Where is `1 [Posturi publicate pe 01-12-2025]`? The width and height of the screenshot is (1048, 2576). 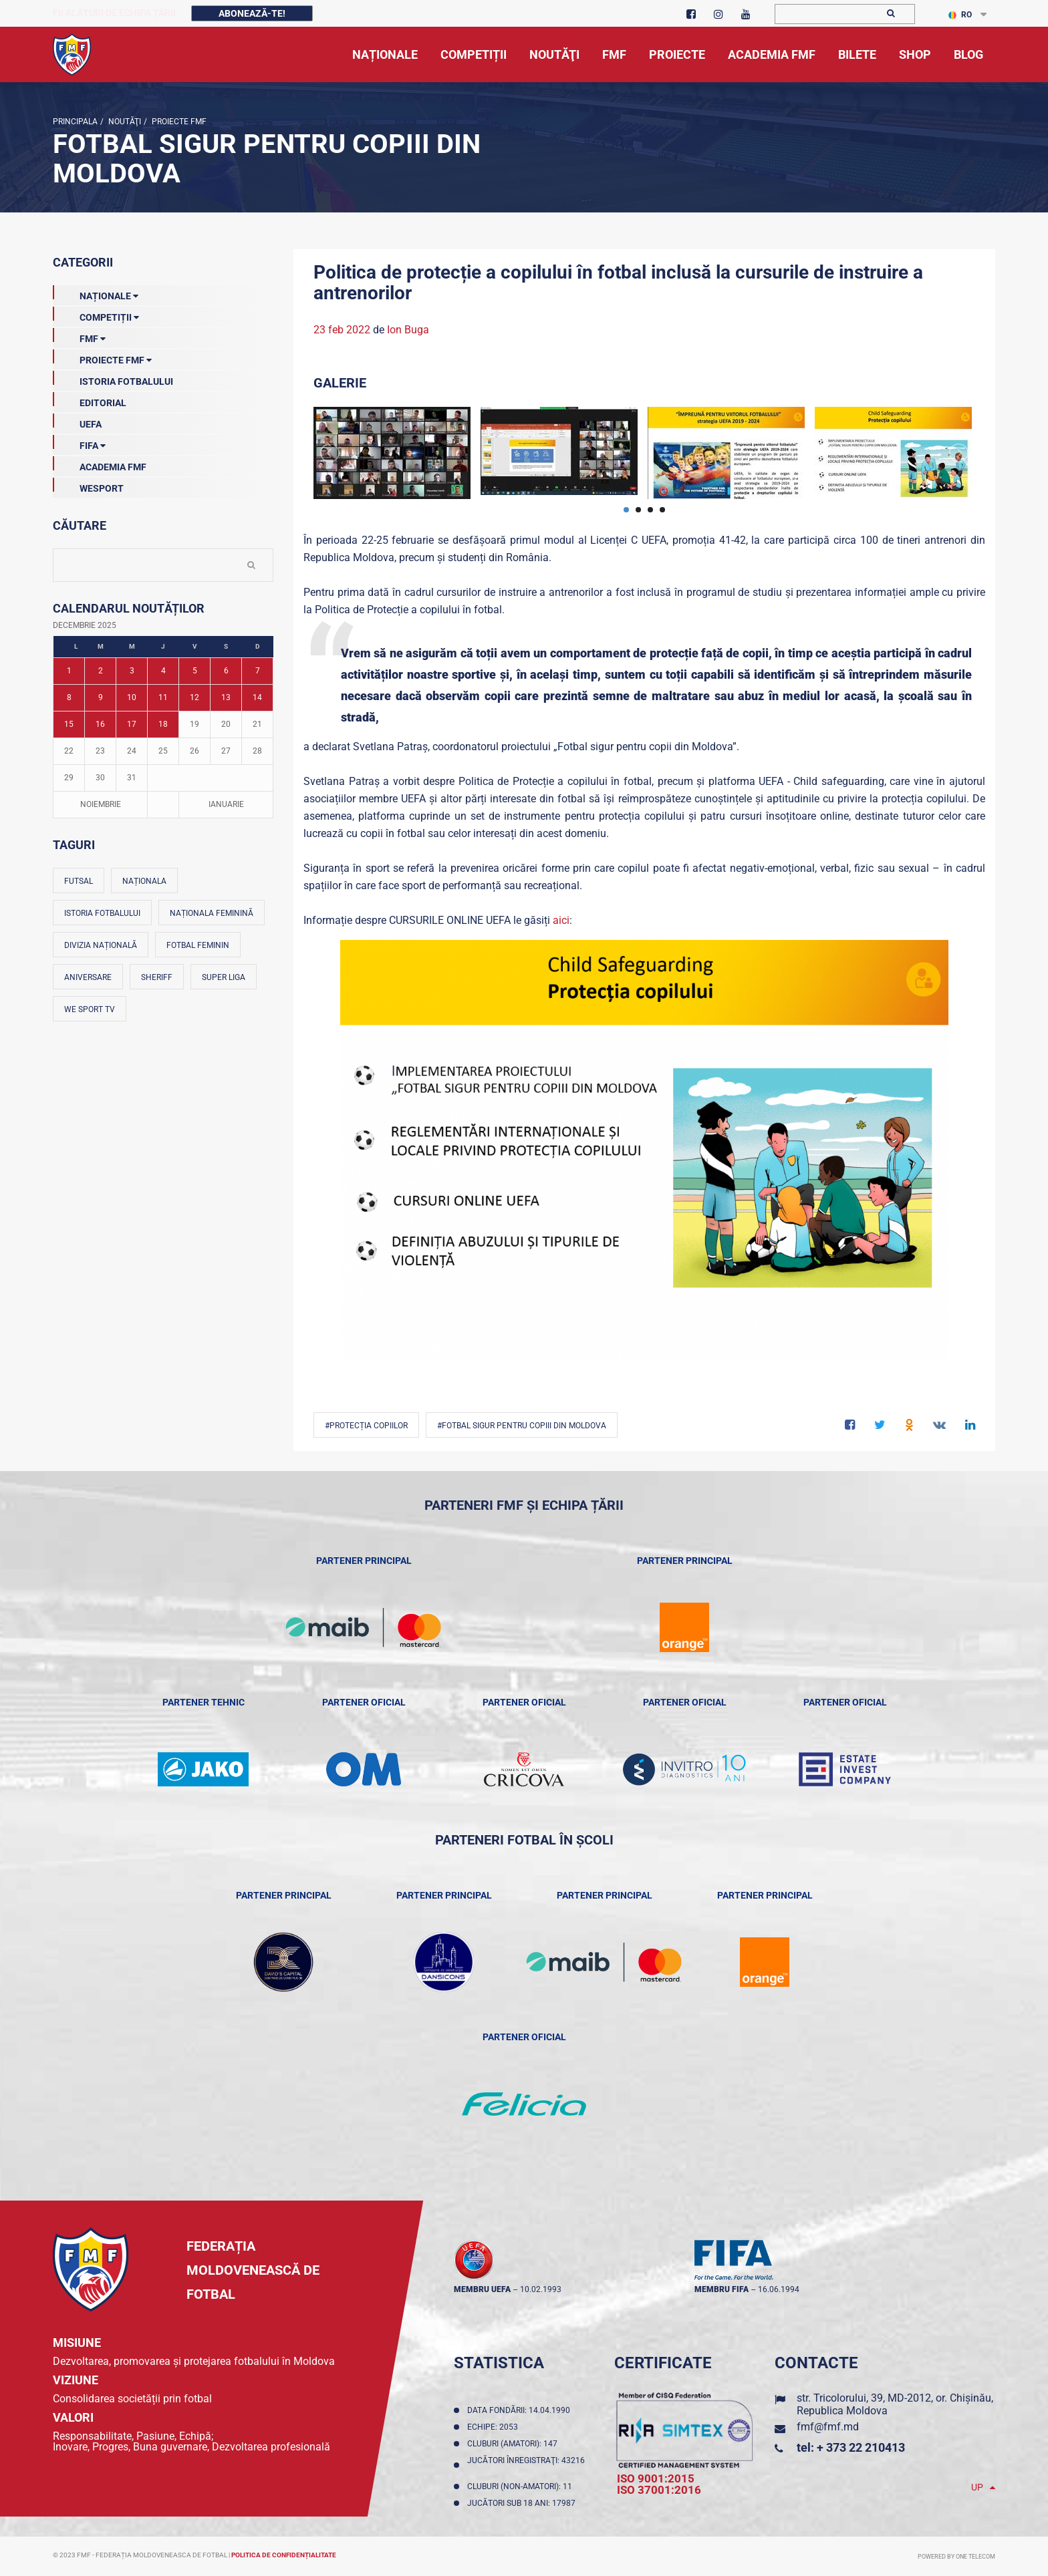
1 [Posturi publicate pe 01-12-2025] is located at coordinates (69, 670).